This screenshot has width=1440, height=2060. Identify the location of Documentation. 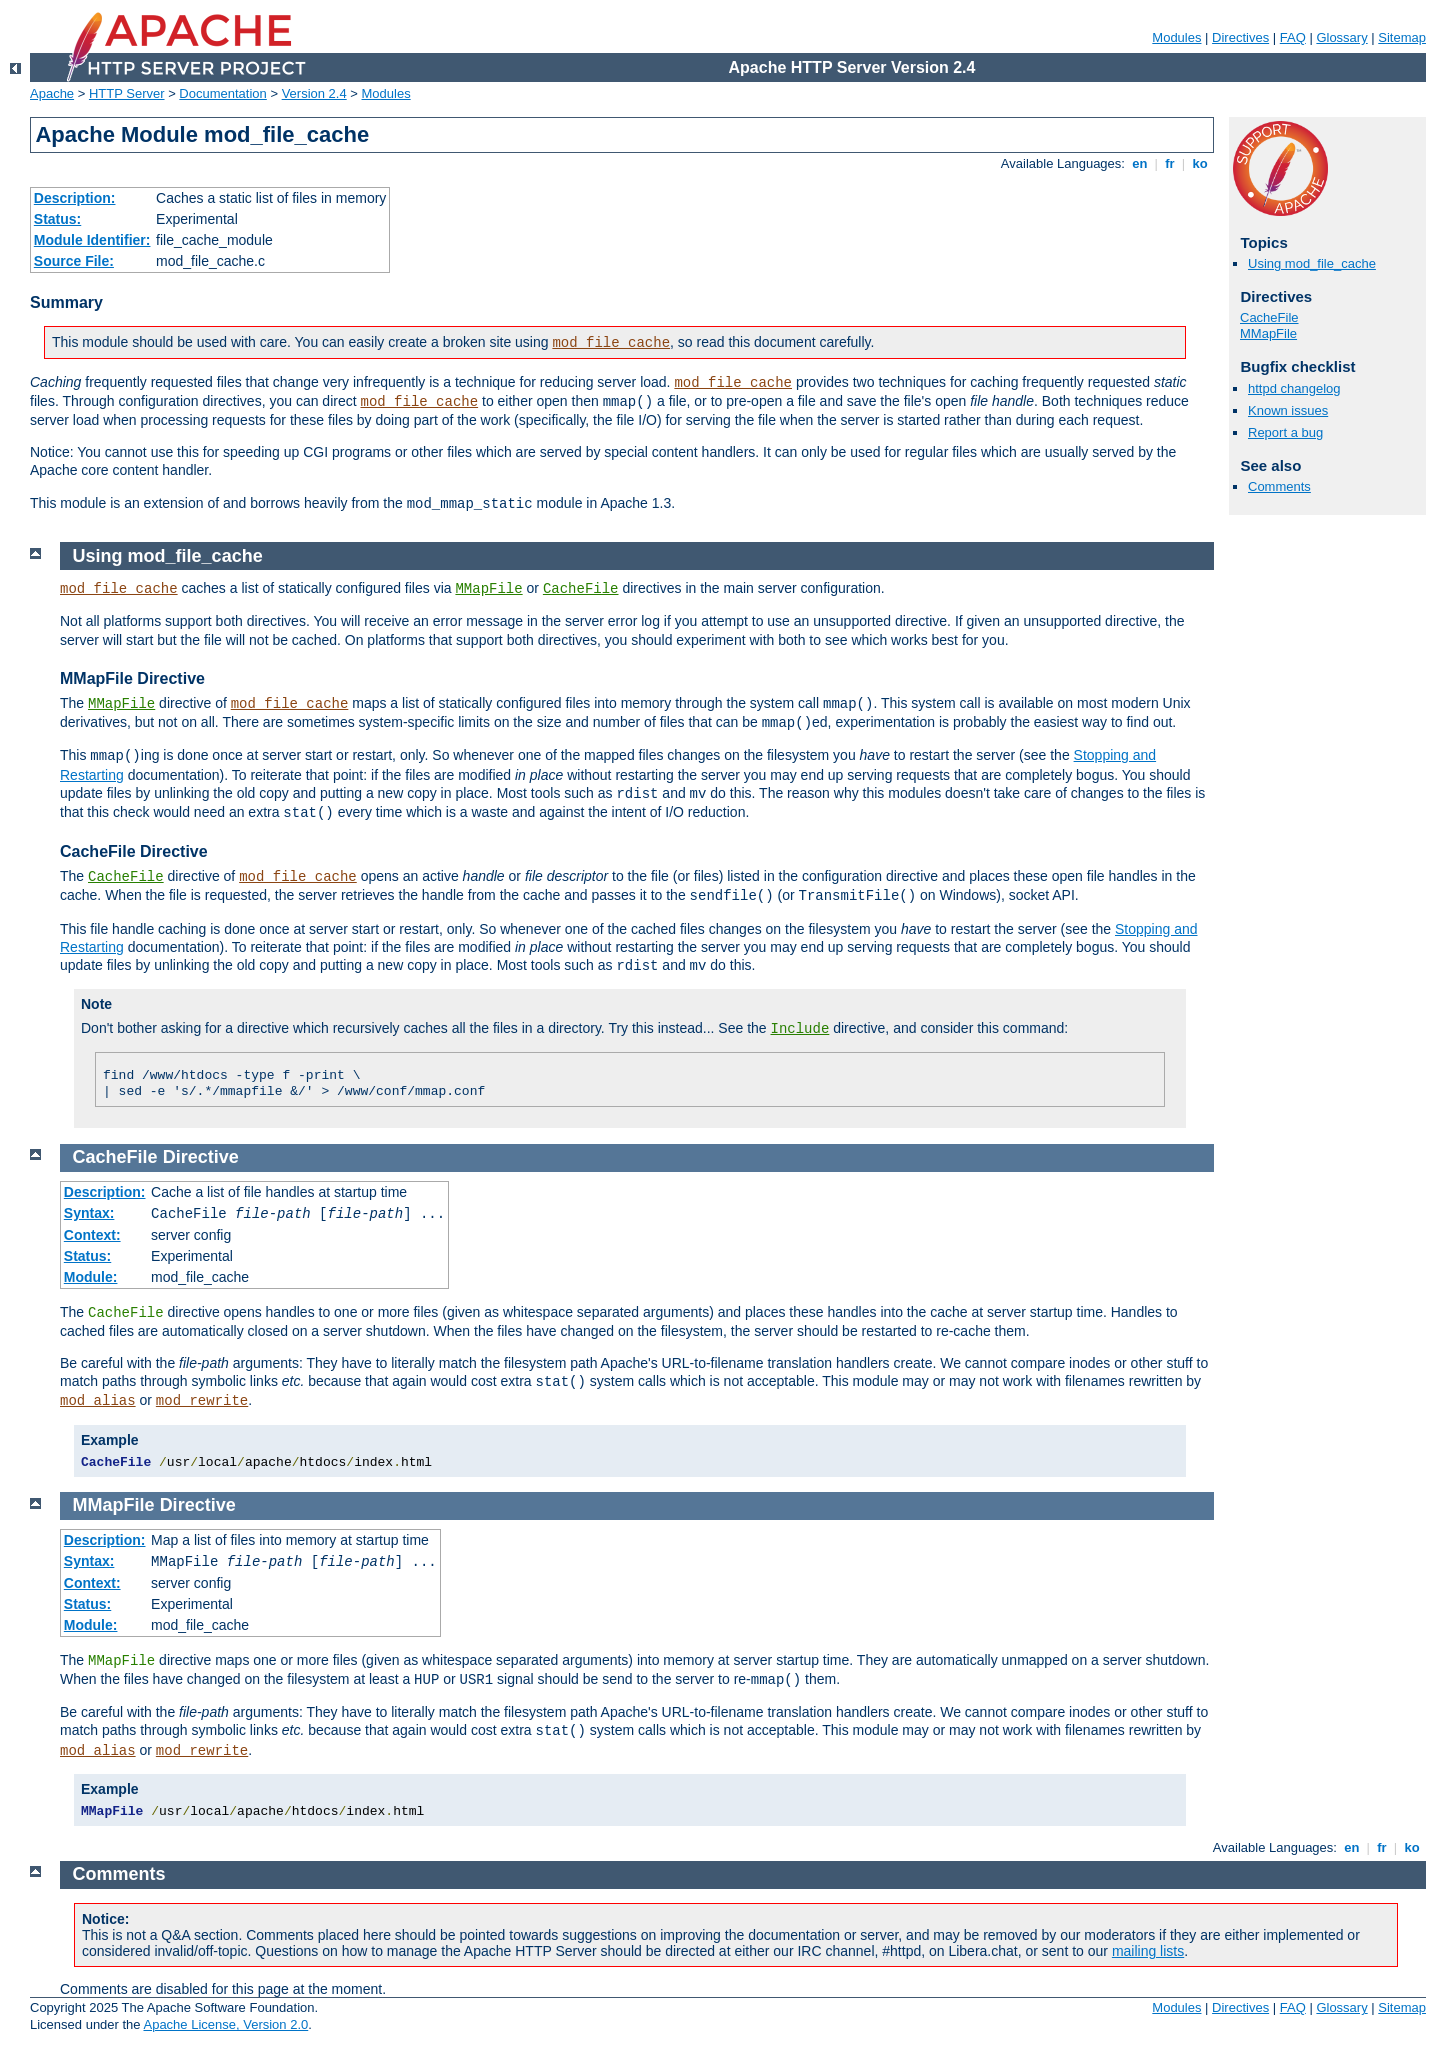
(222, 93).